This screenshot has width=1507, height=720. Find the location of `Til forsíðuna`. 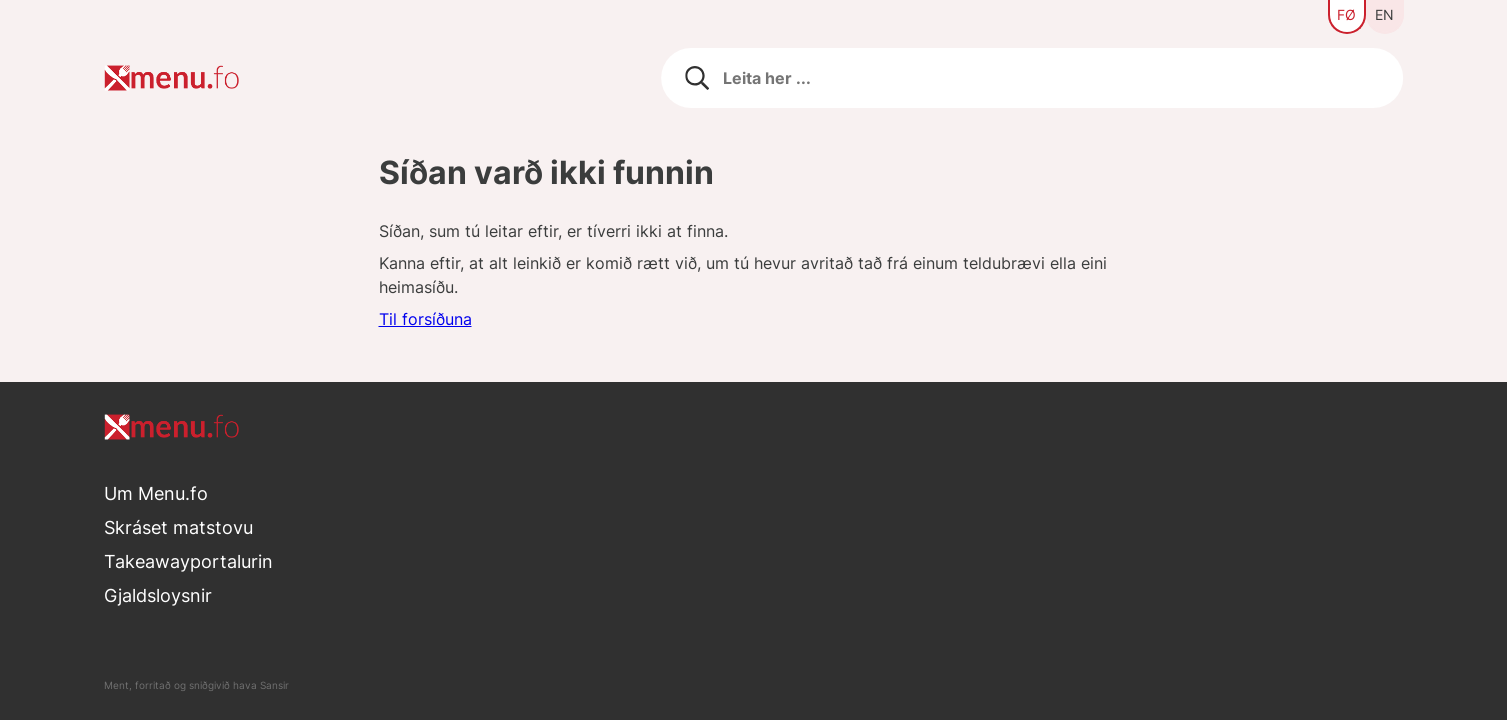

Til forsíðuna is located at coordinates (425, 319).